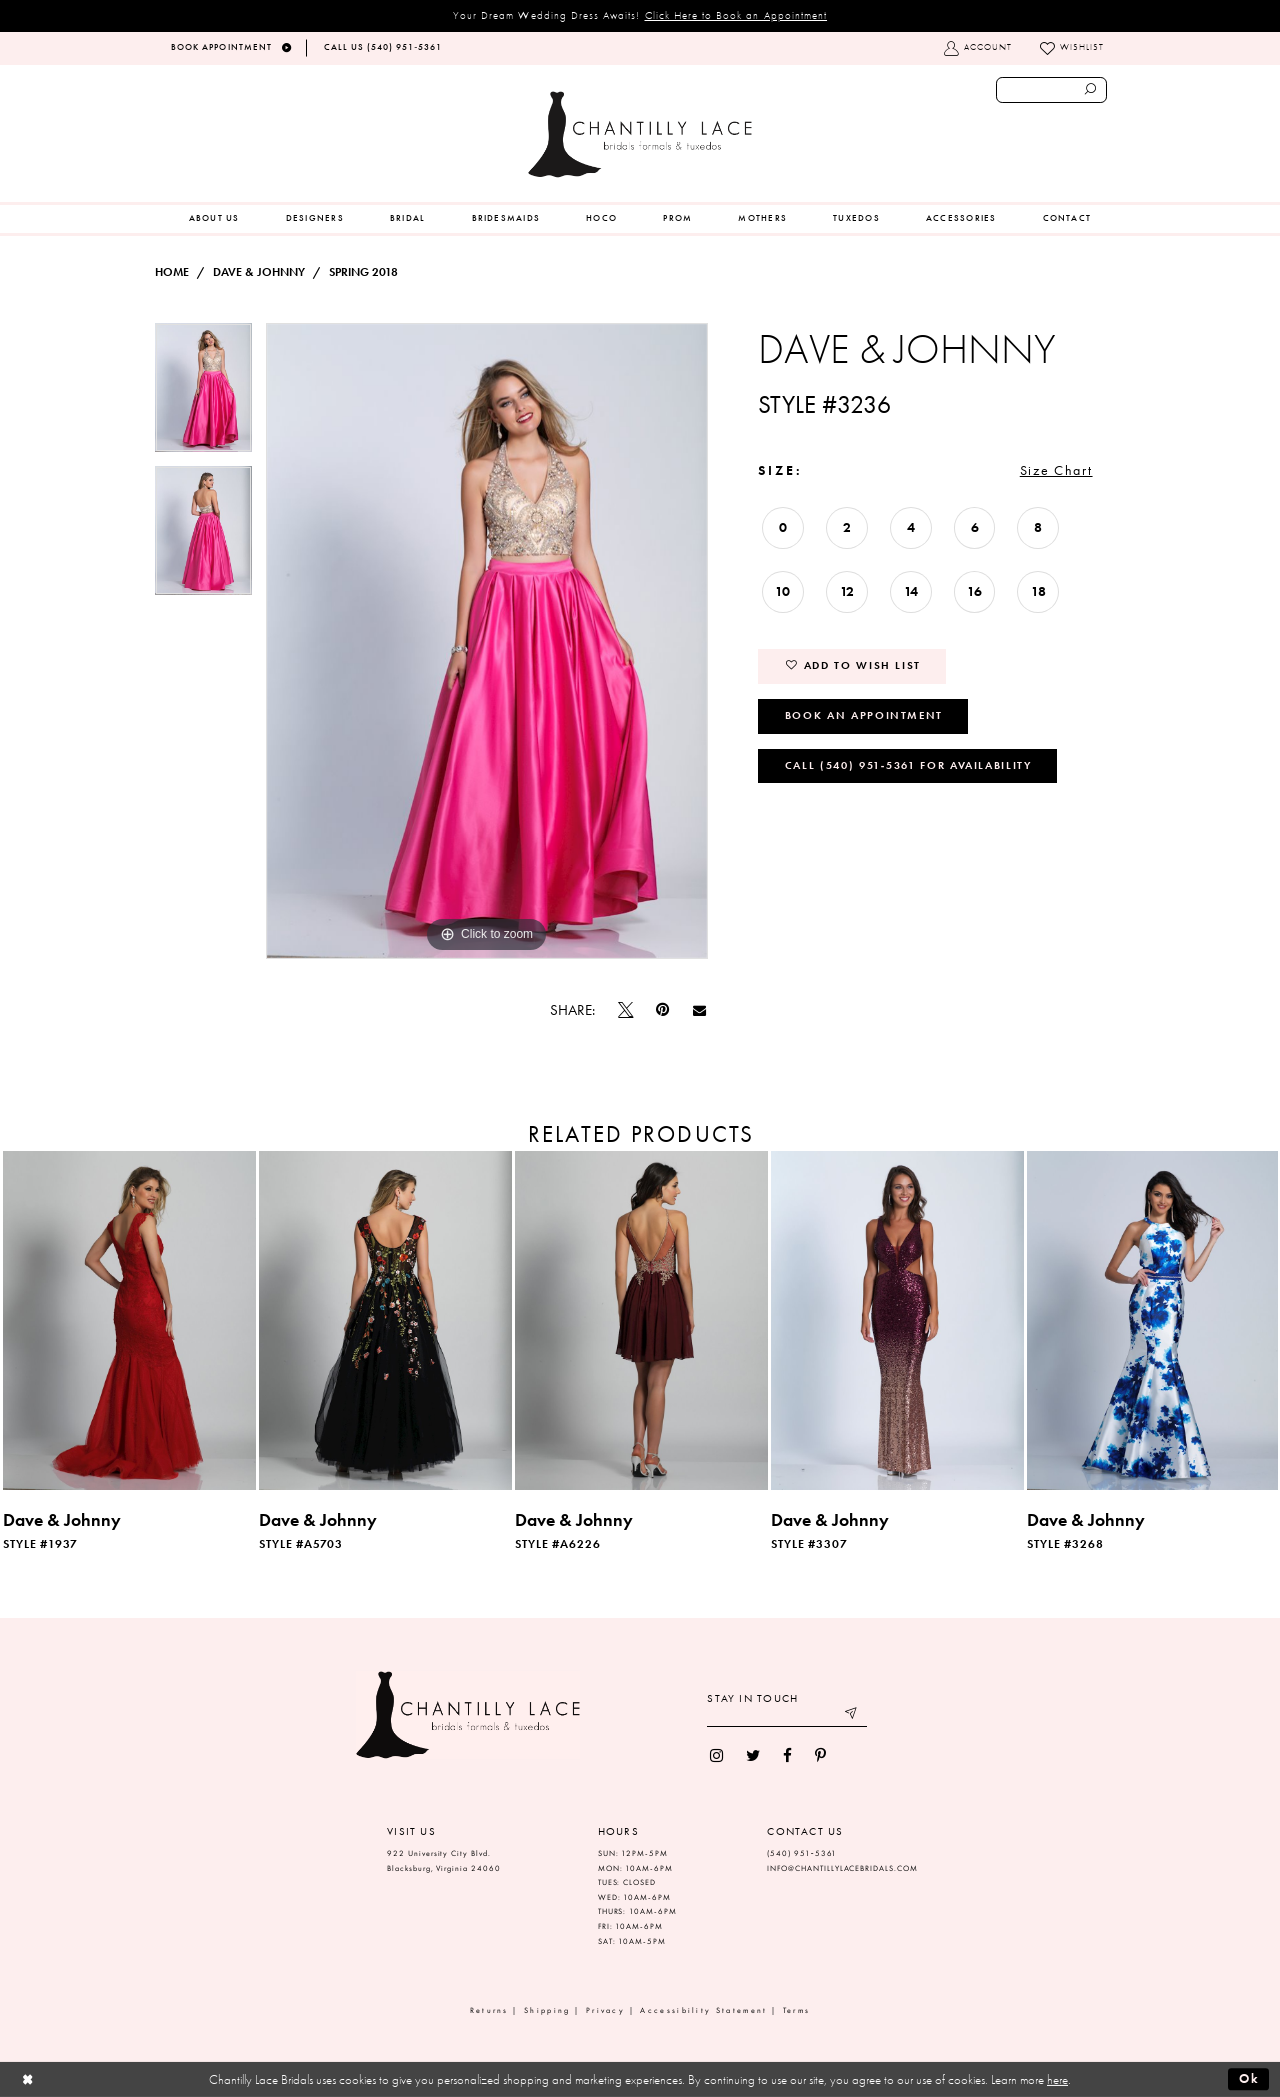  I want to click on Call (540) 951‑5361 for Availability, so click(908, 765).